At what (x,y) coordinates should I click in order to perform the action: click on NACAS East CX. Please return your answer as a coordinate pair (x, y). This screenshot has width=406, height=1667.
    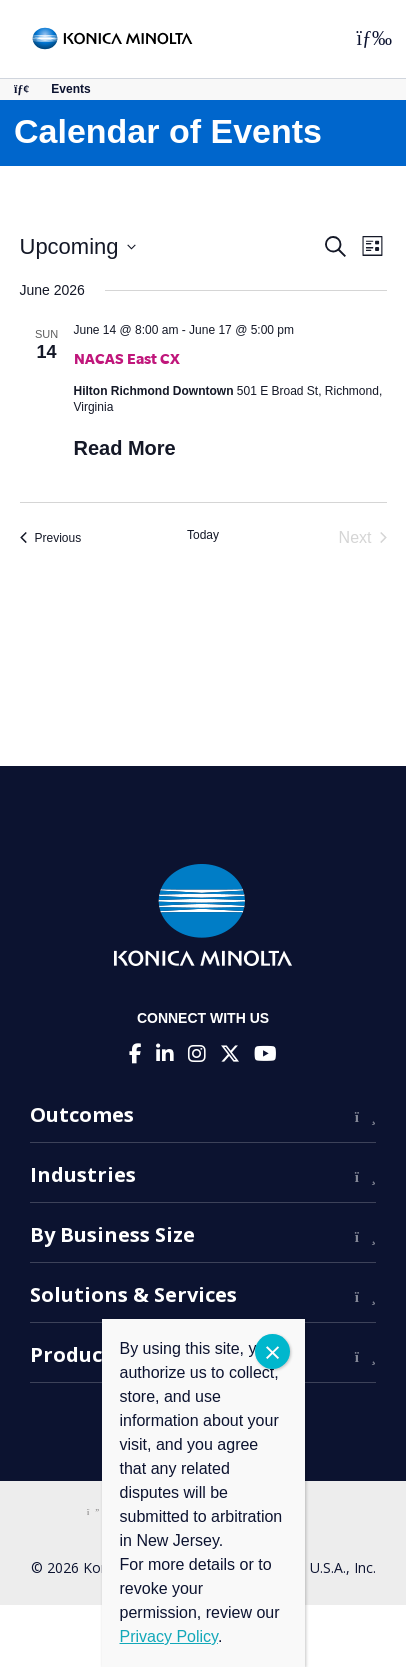
    Looking at the image, I should click on (127, 358).